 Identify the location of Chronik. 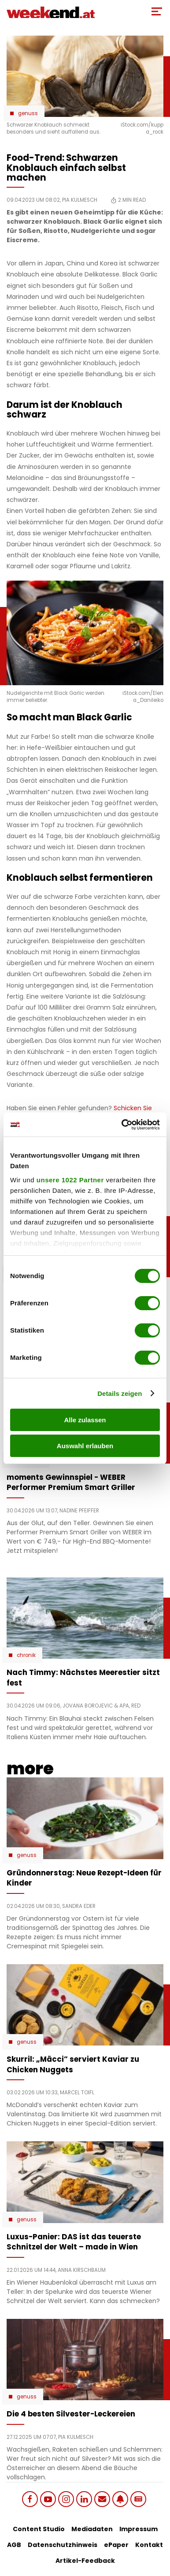
(26, 1655).